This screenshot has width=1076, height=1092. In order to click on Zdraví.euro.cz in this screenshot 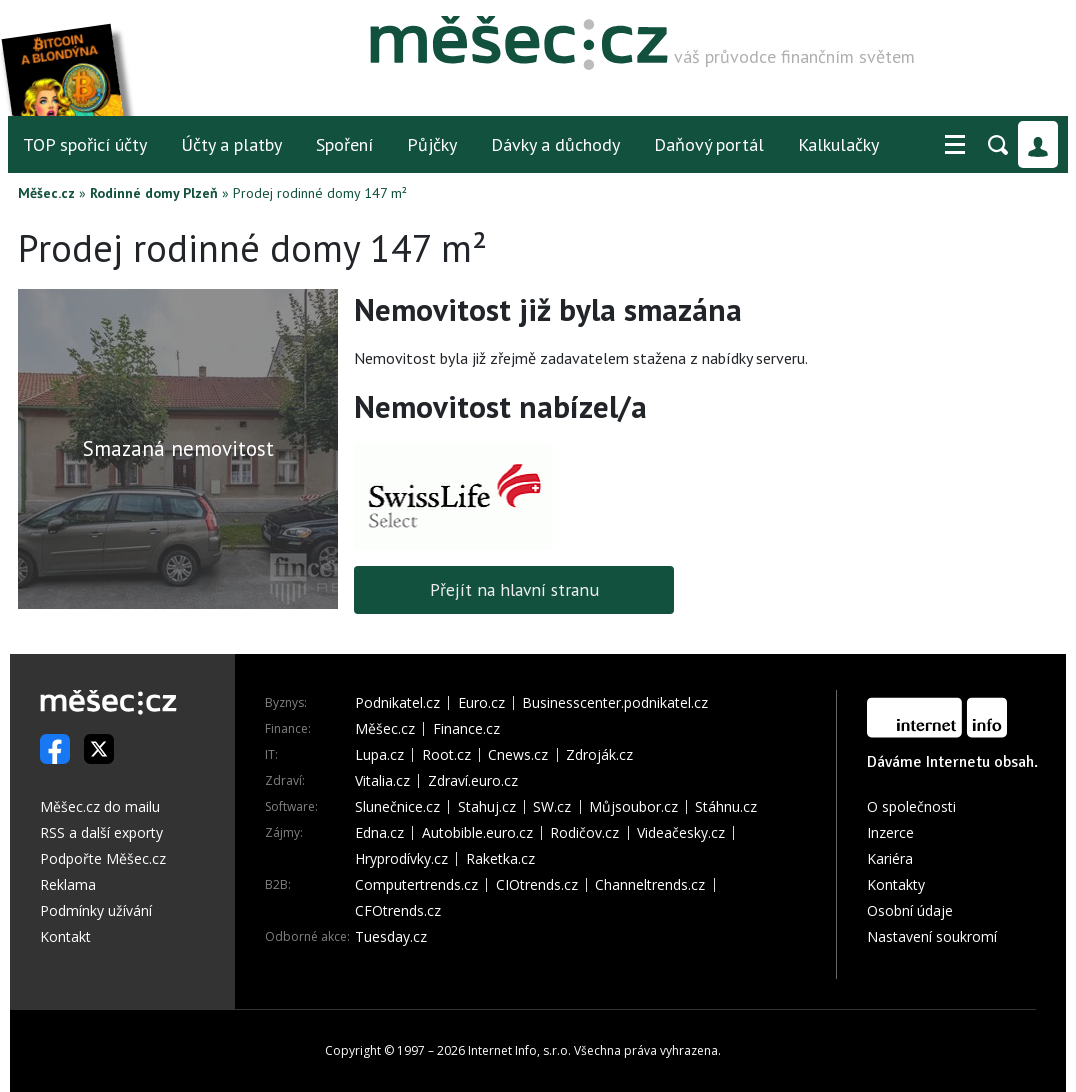, I will do `click(473, 781)`.